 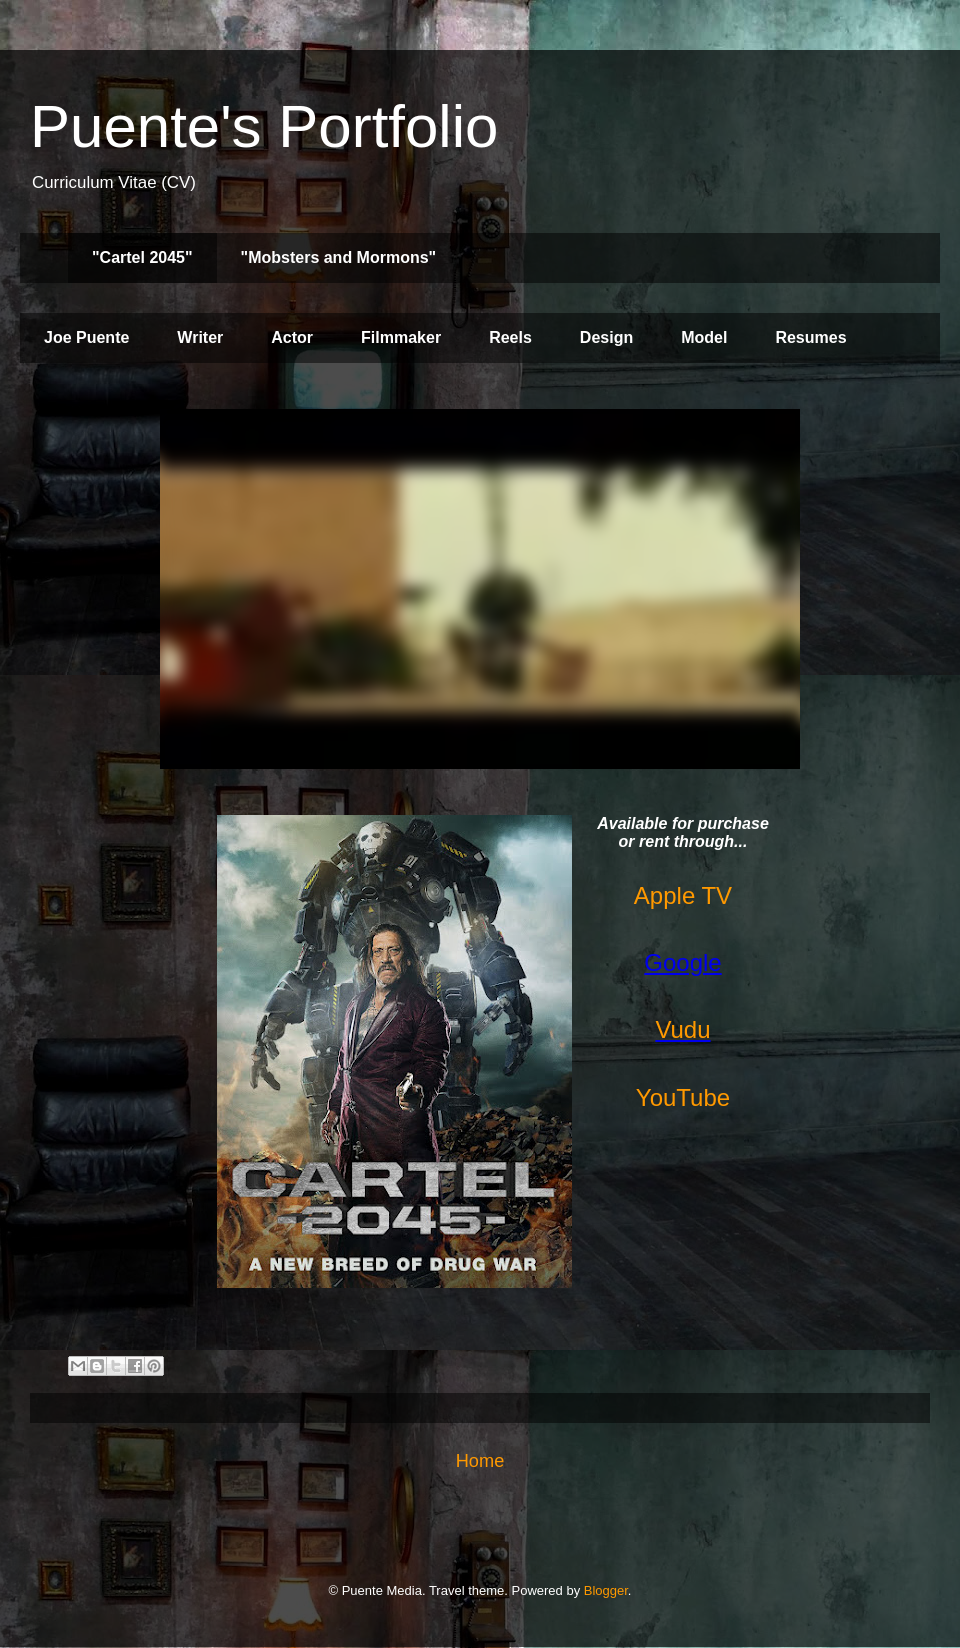 I want to click on Joe Puente, so click(x=86, y=337).